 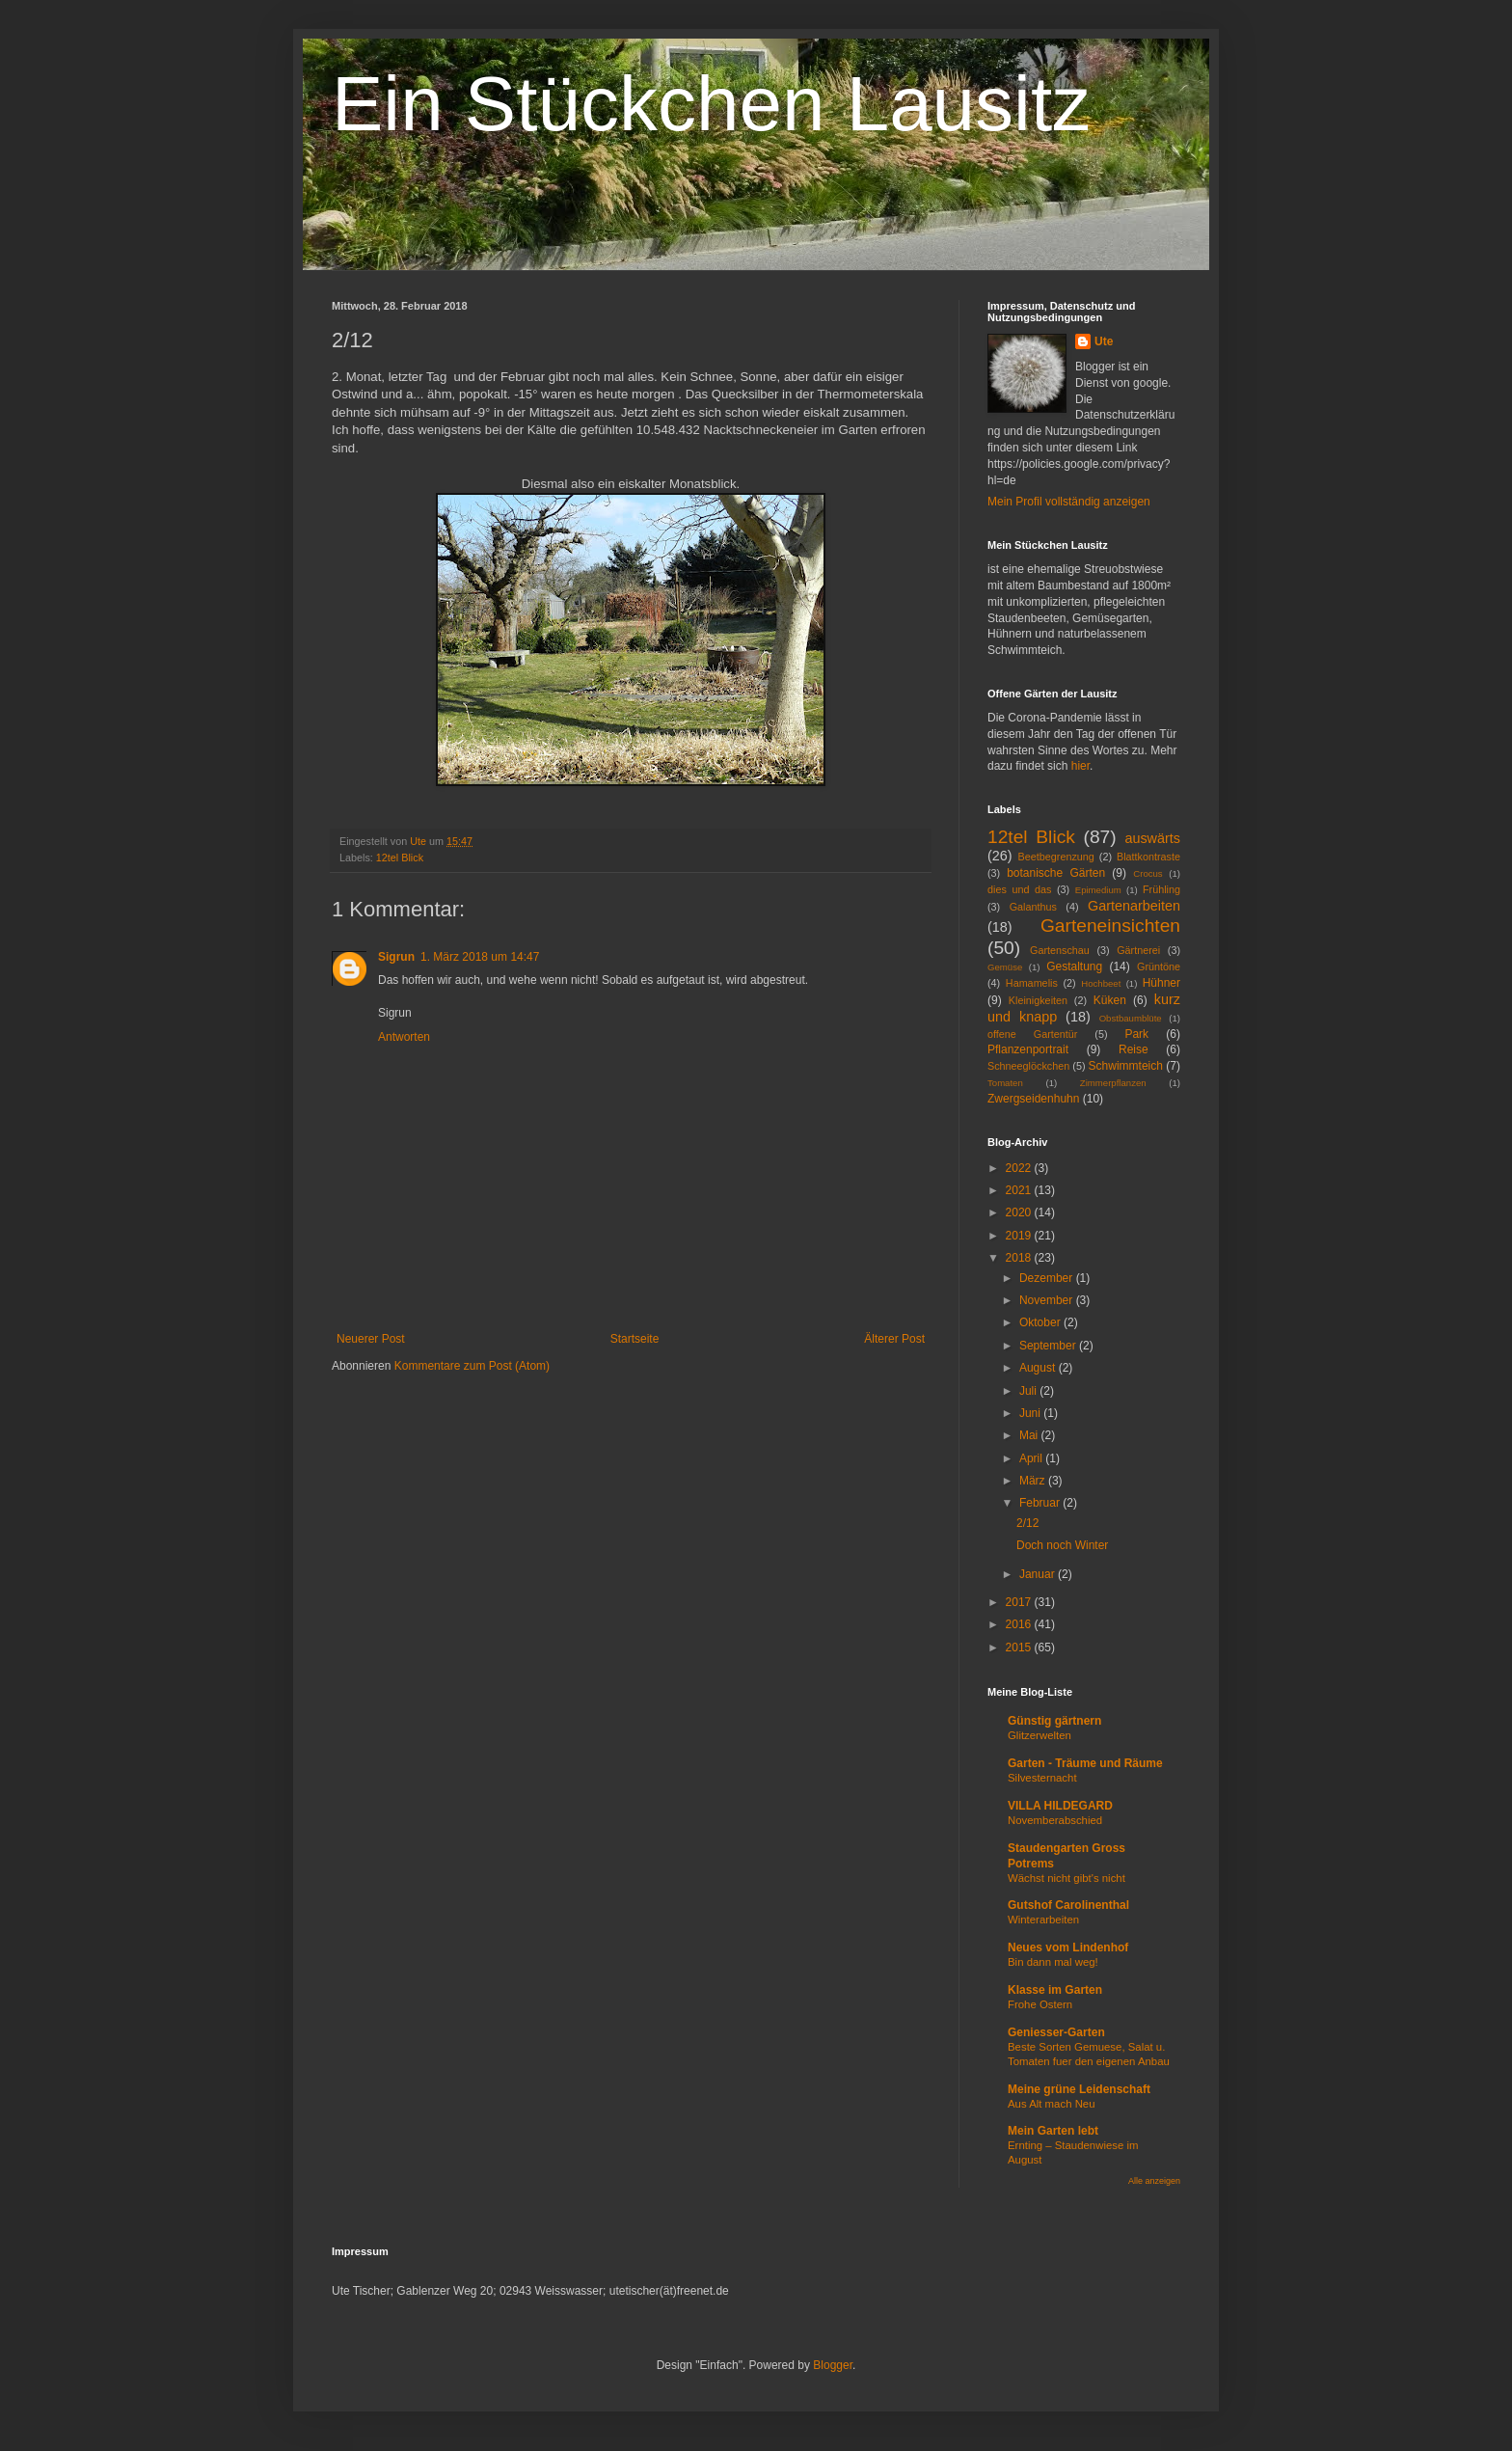 What do you see at coordinates (1130, 1018) in the screenshot?
I see `Obstbaumblüte` at bounding box center [1130, 1018].